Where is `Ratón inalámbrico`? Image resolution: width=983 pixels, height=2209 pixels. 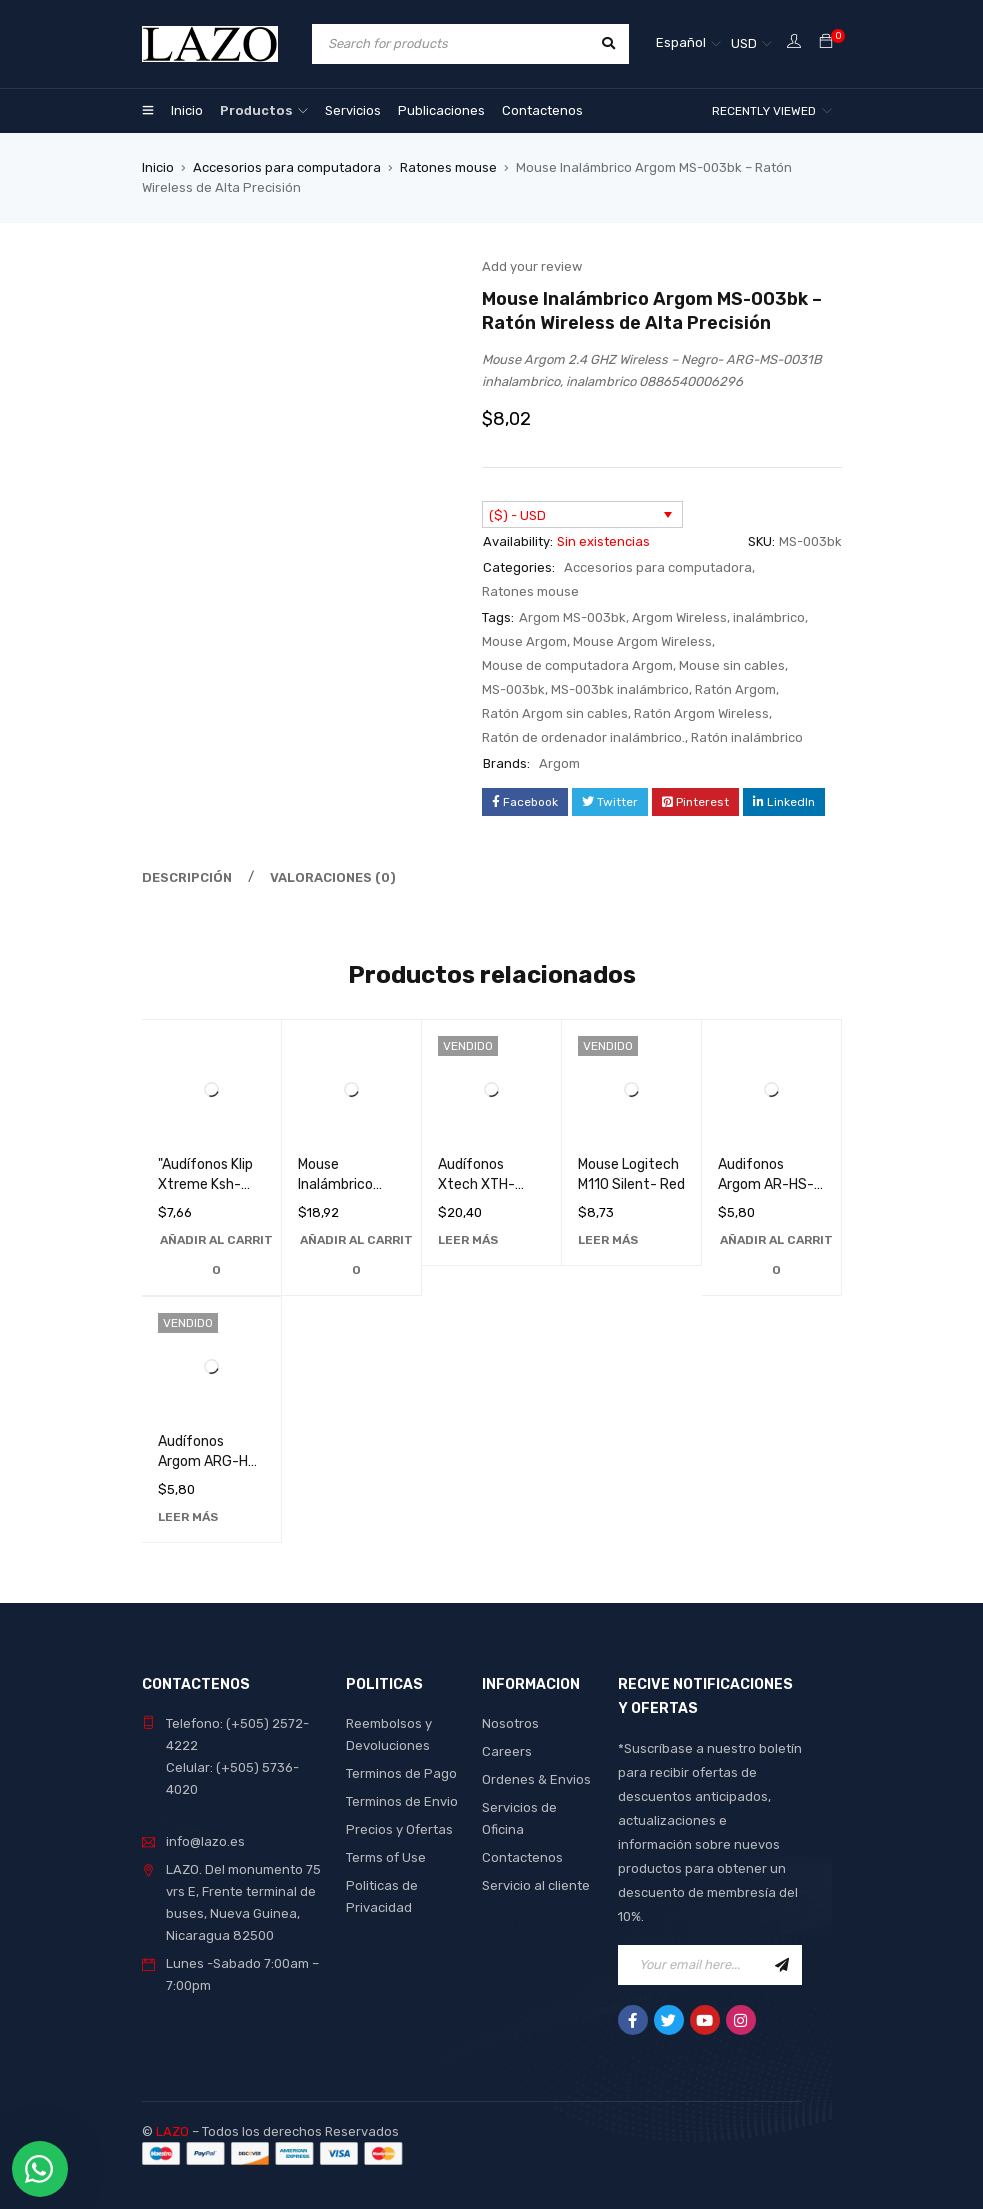 Ratón inalámbrico is located at coordinates (747, 737).